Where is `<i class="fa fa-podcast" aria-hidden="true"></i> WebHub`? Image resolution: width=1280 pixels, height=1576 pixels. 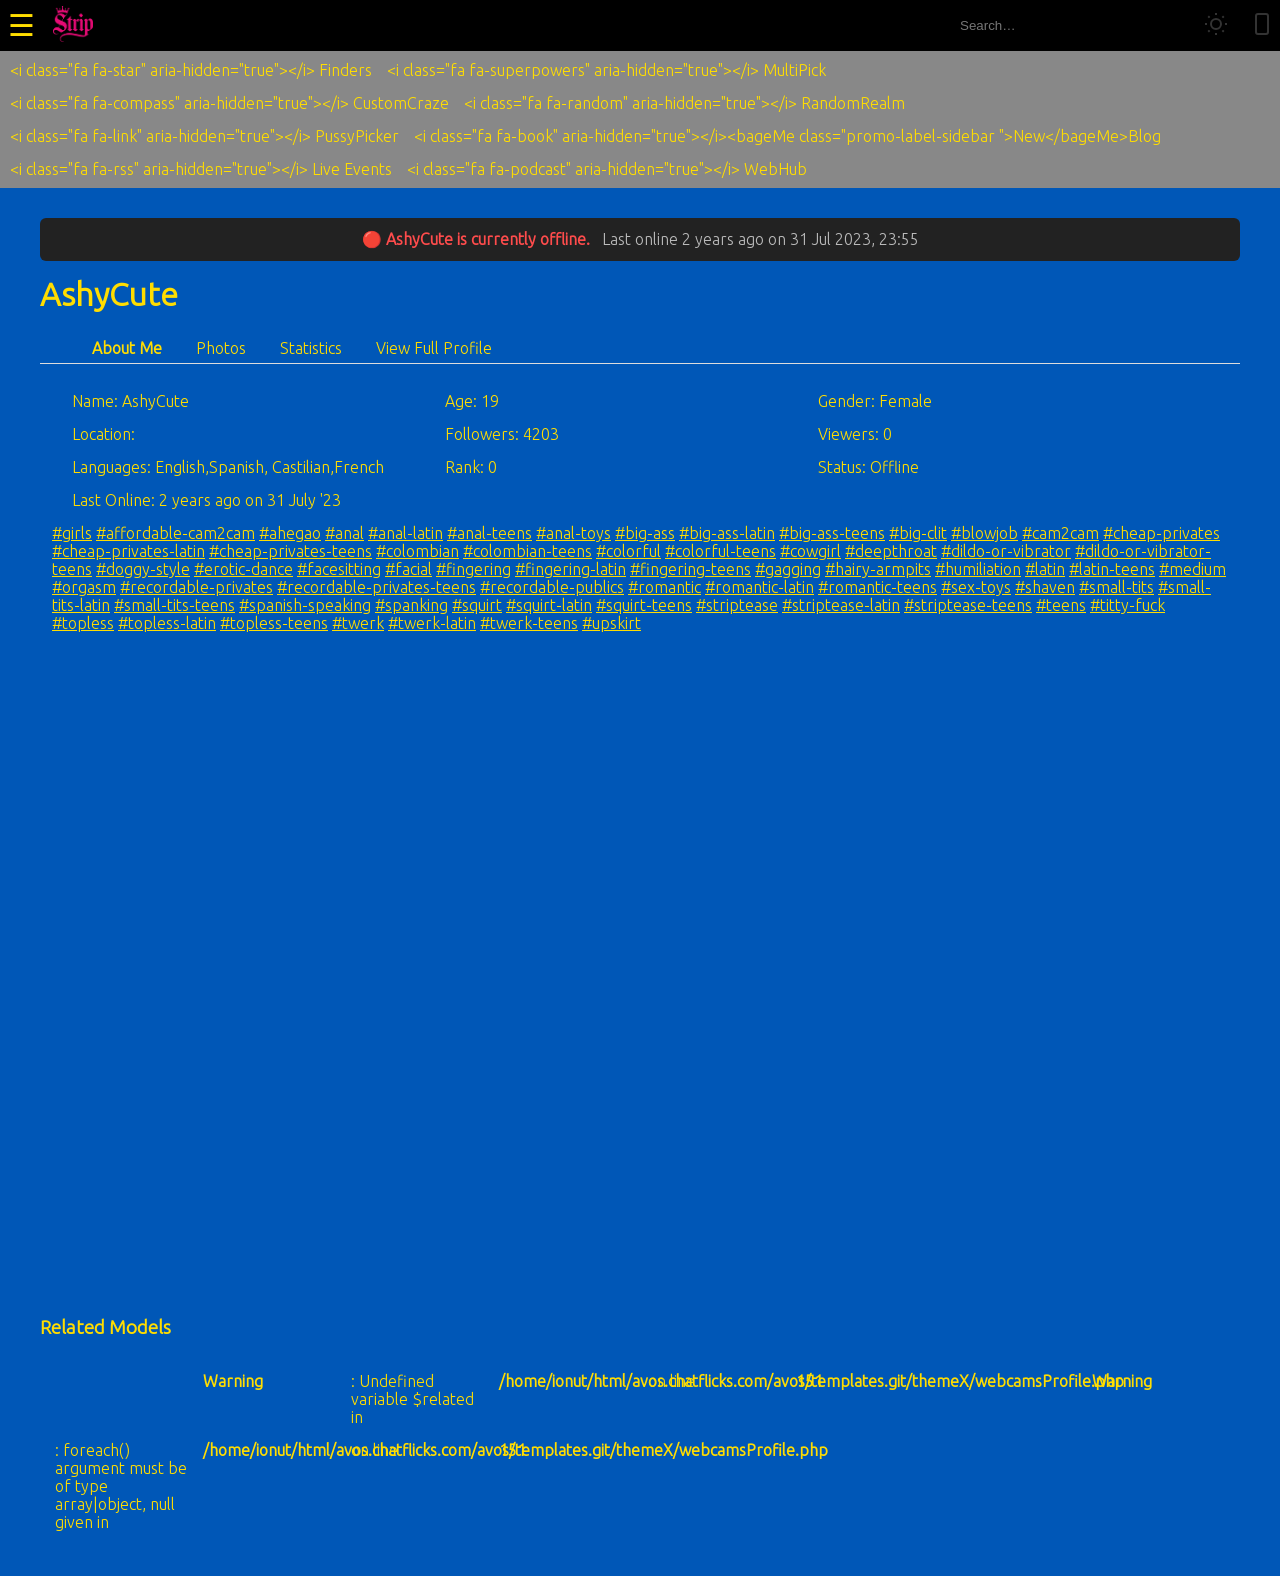
<i class="fa fa-podcast" aria-hidden="true"></i> WebHub is located at coordinates (607, 169).